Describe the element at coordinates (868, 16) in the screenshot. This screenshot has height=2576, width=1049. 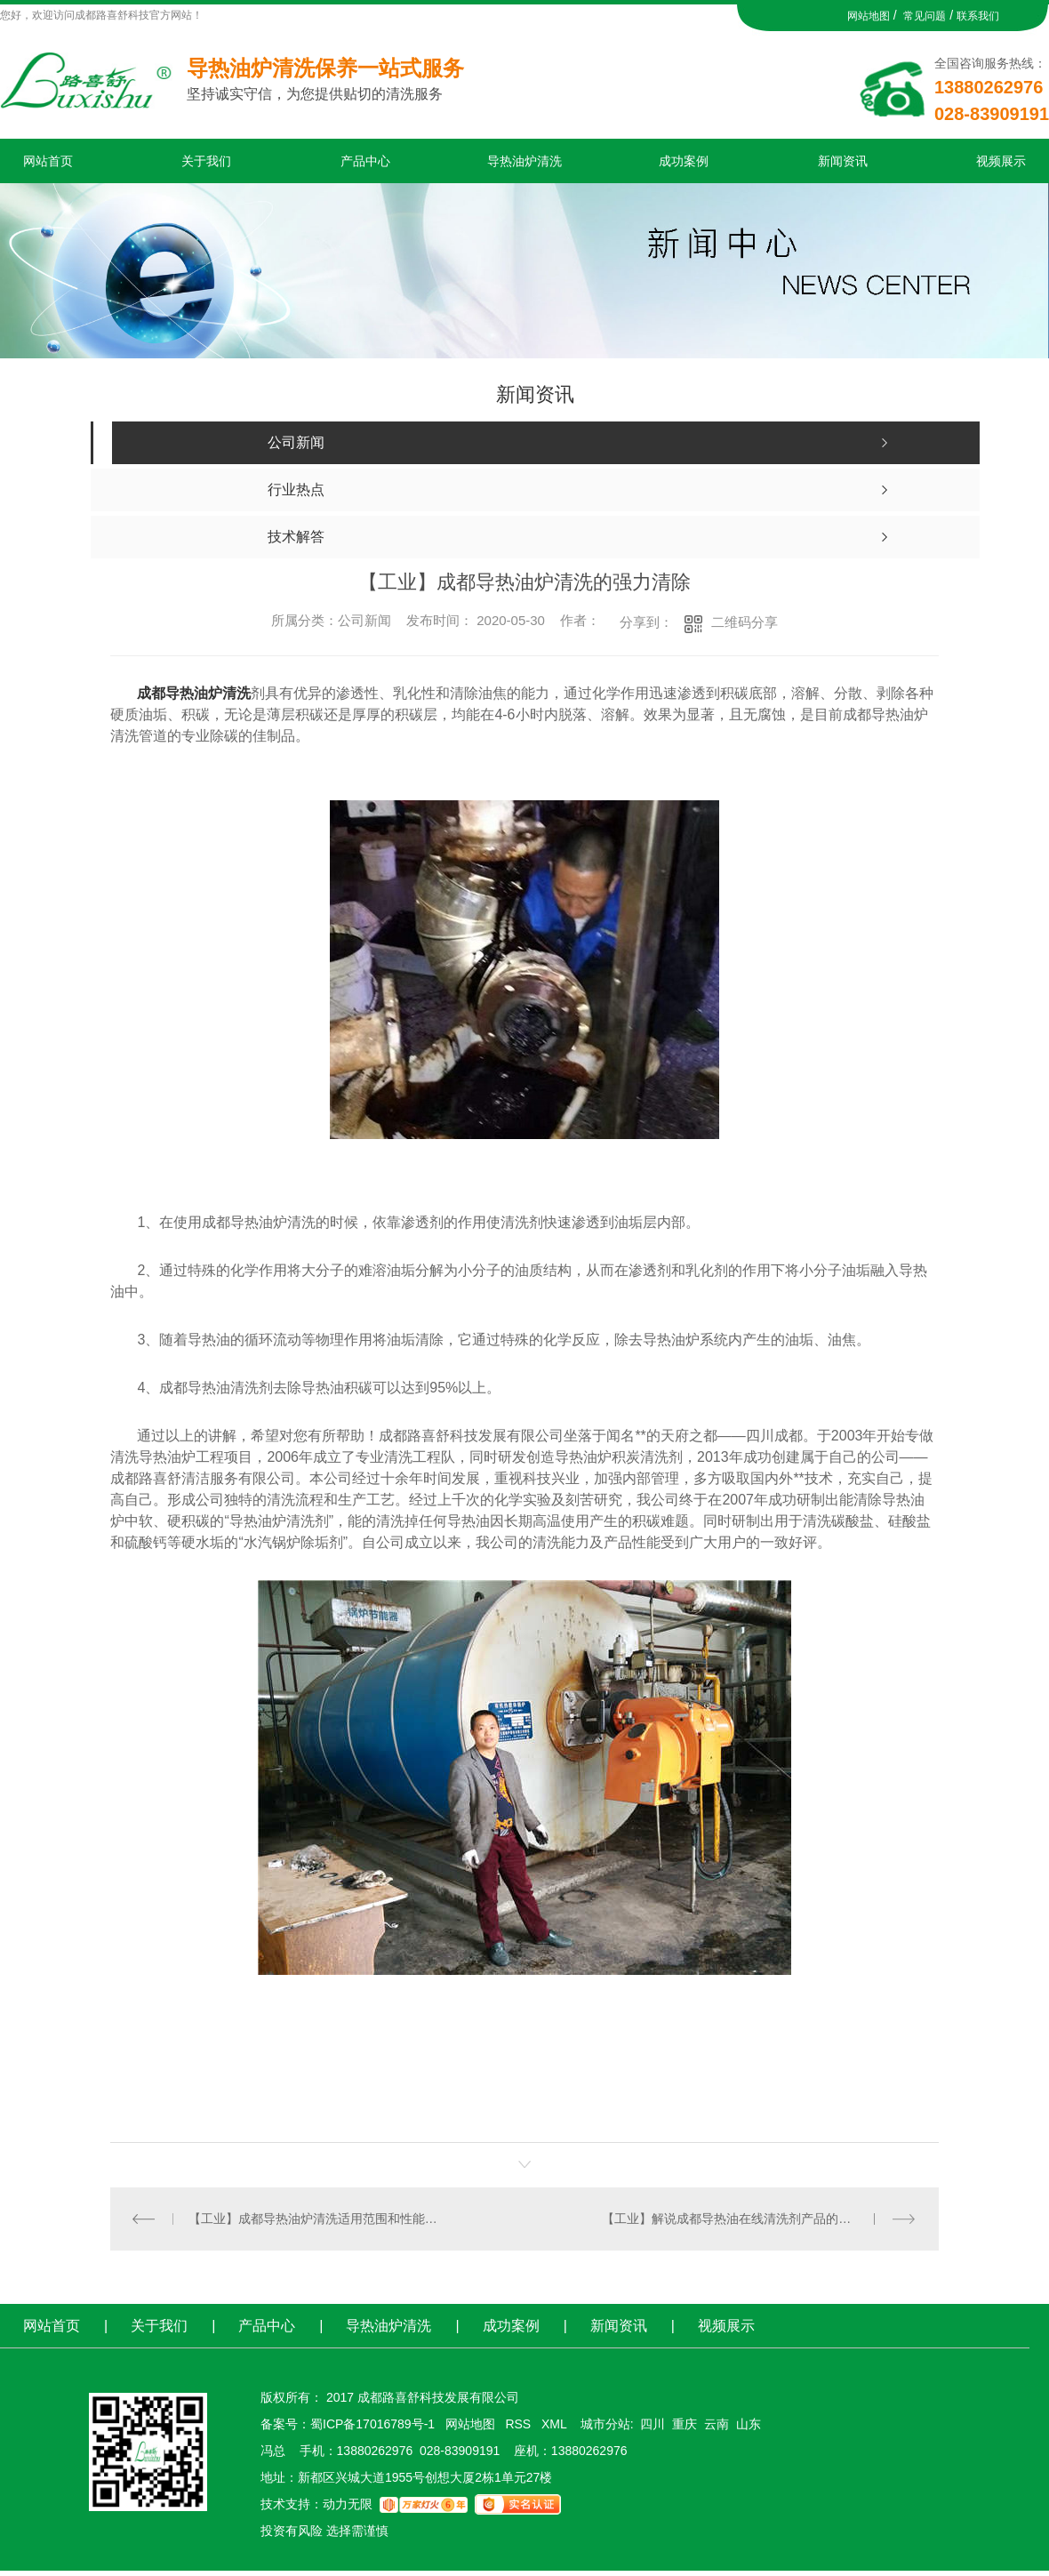
I see `网站地图` at that location.